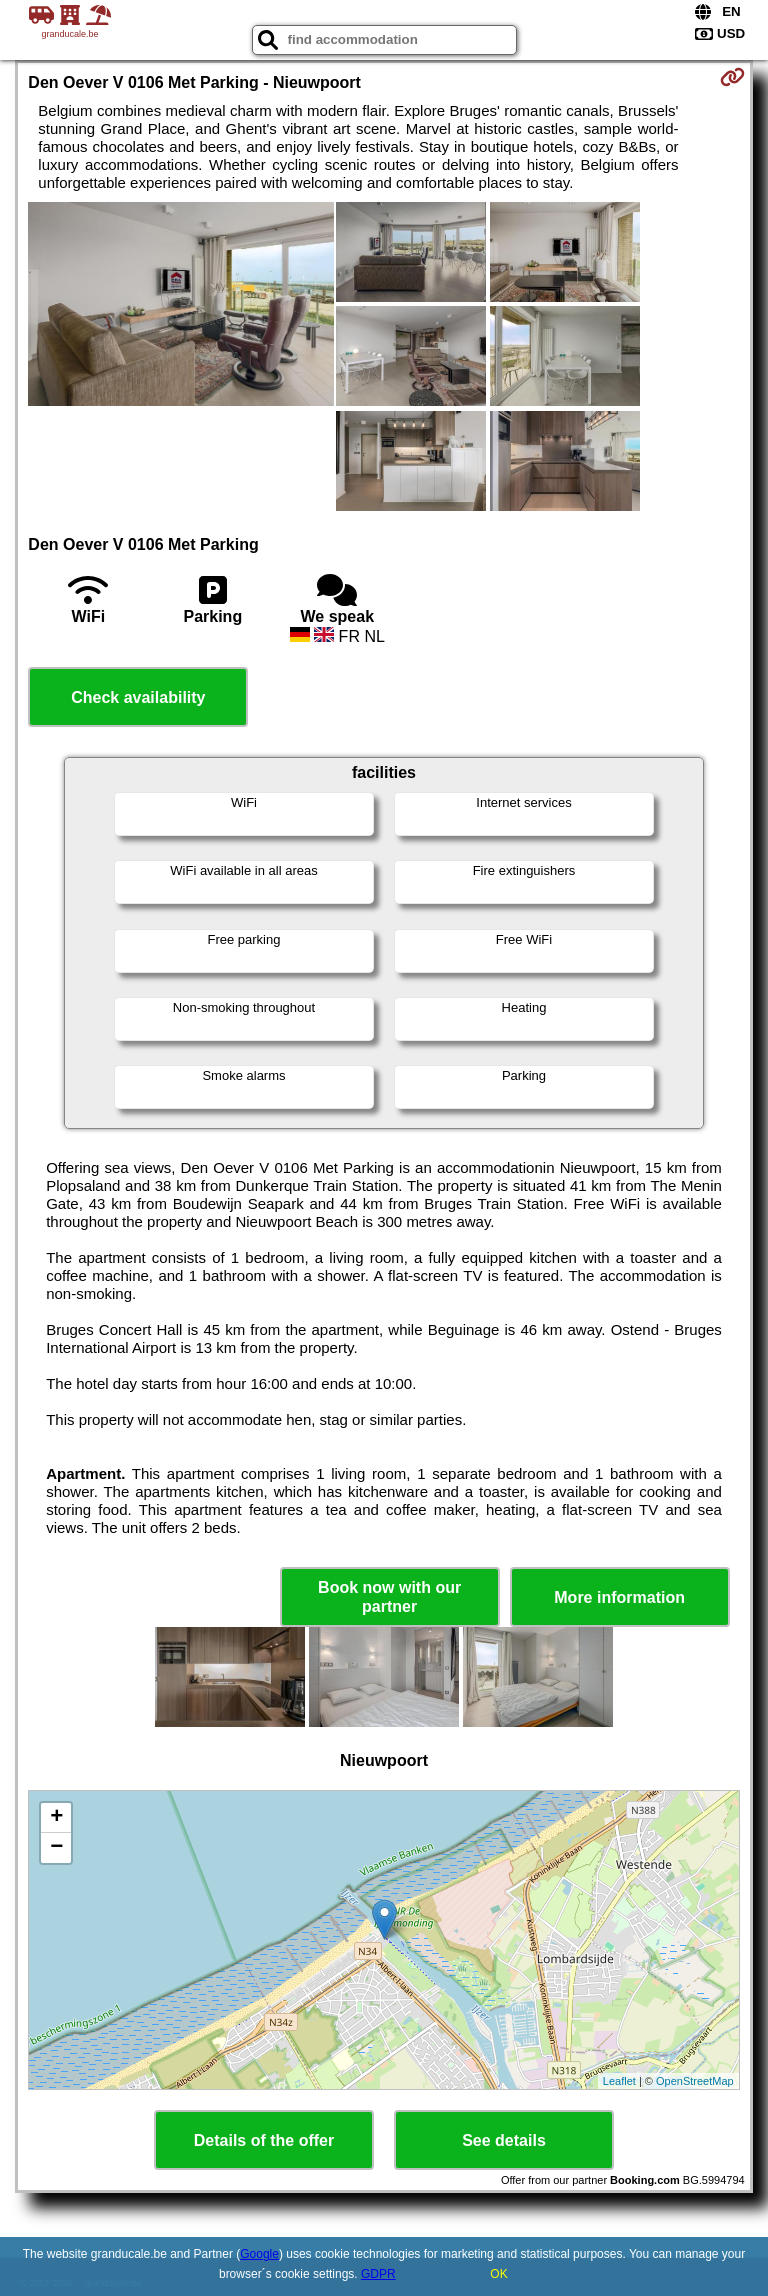 This screenshot has width=768, height=2296. What do you see at coordinates (259, 2254) in the screenshot?
I see `Google` at bounding box center [259, 2254].